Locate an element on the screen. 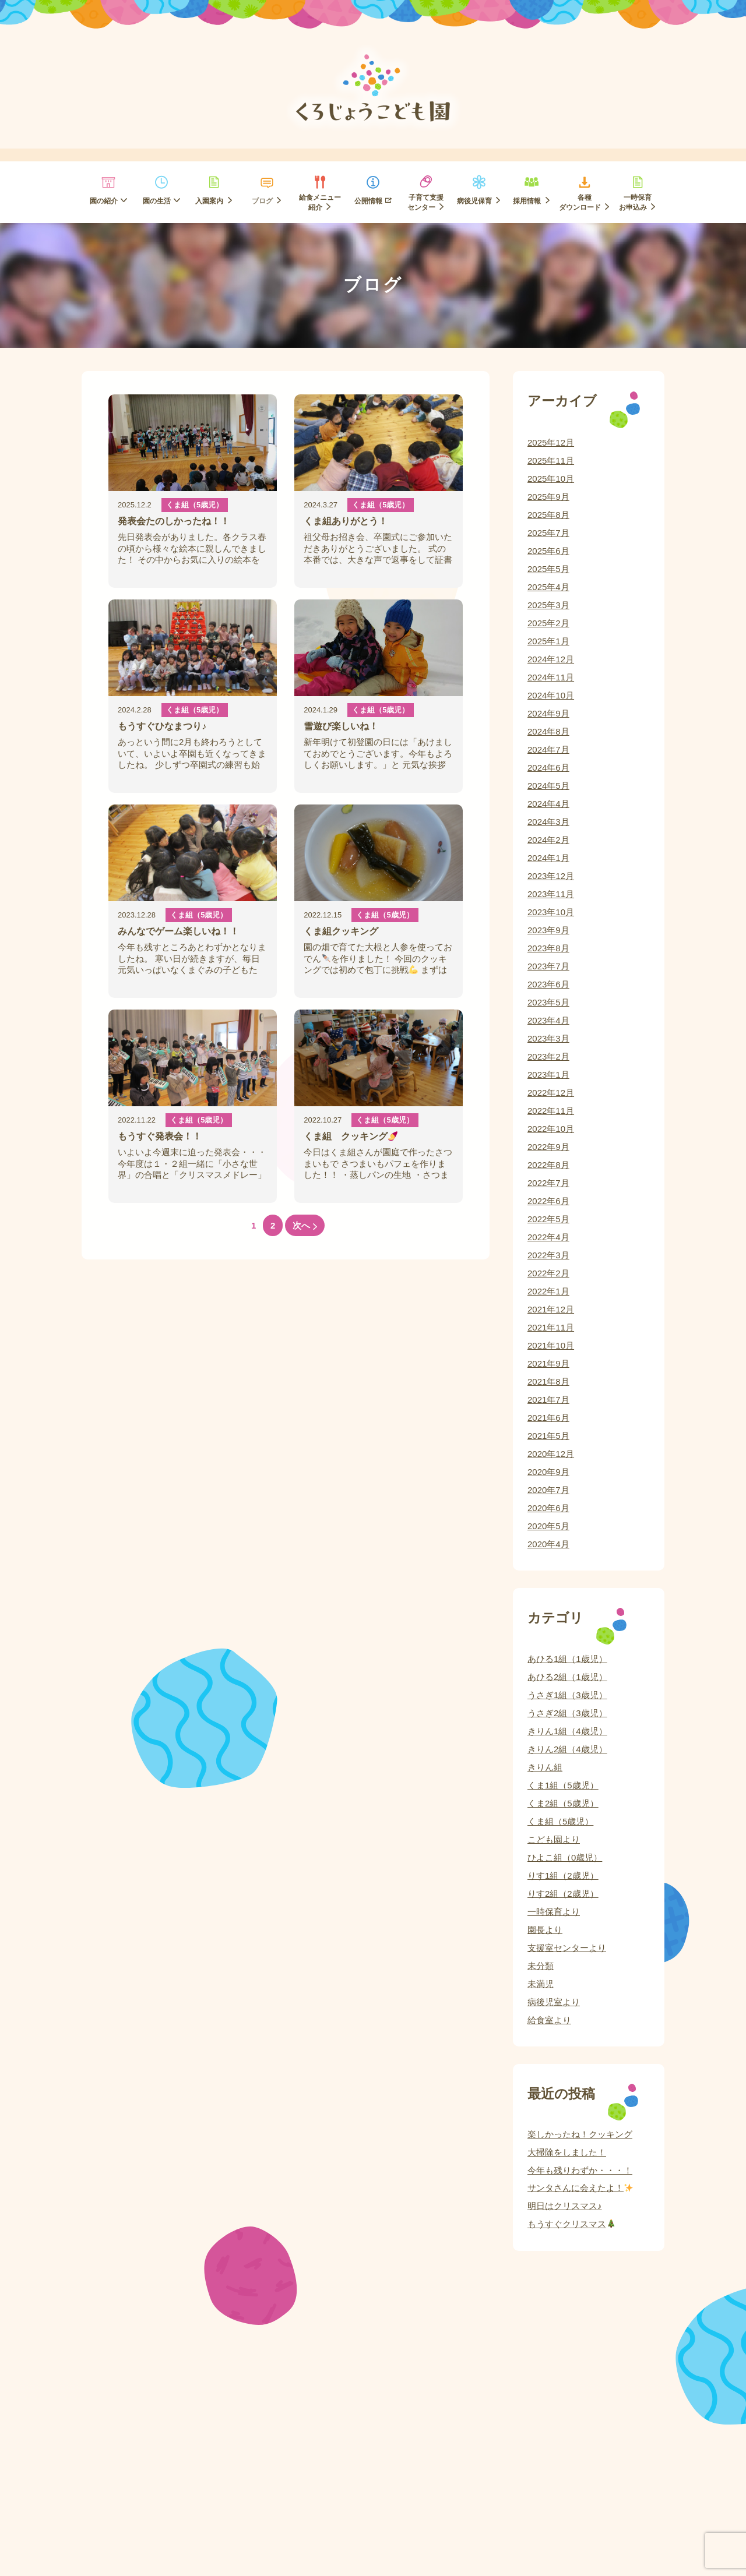 This screenshot has height=2576, width=746. くま組 クッキング is located at coordinates (350, 1136).